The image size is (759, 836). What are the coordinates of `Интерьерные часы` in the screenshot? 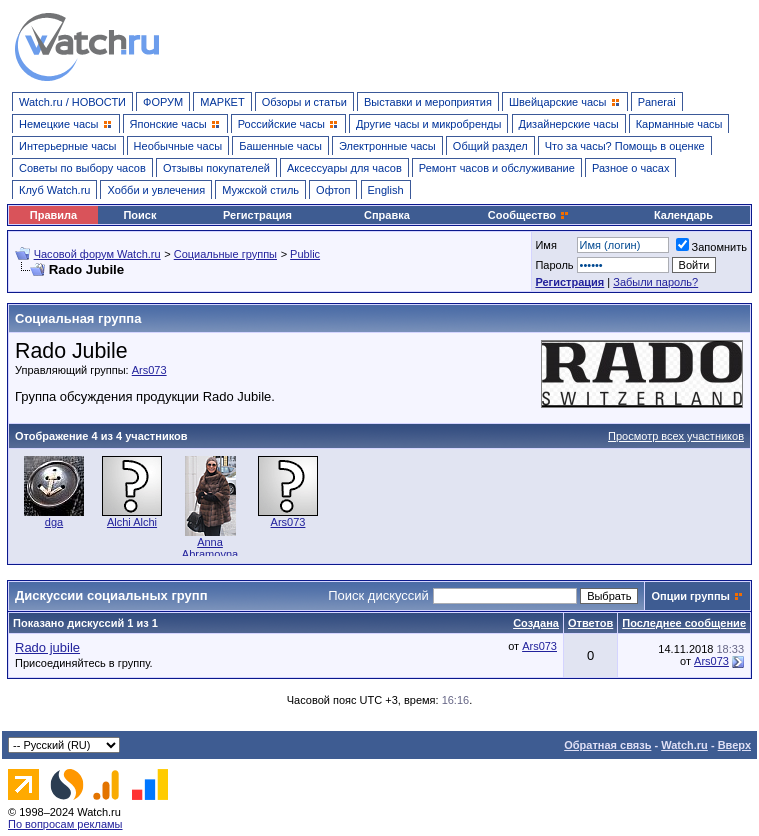 It's located at (68, 146).